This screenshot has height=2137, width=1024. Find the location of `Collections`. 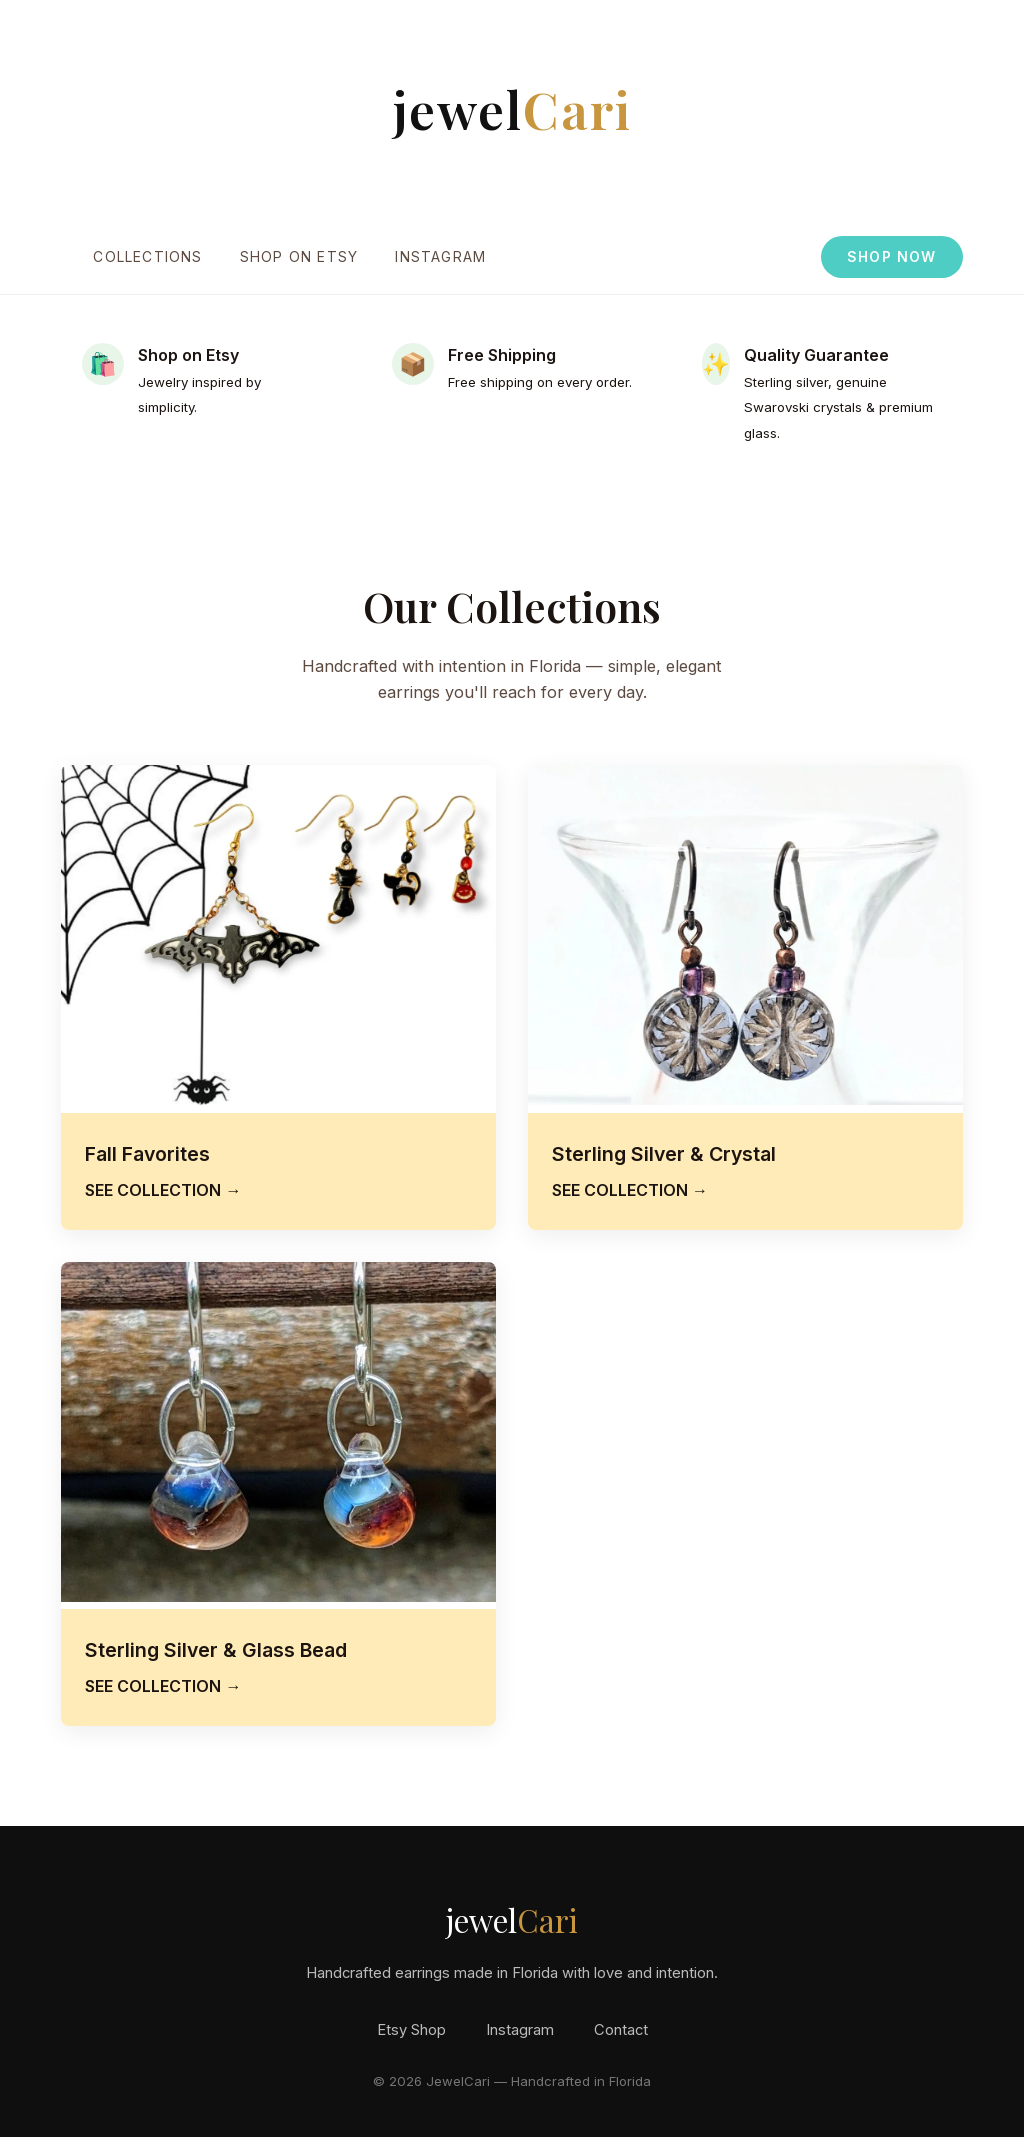

Collections is located at coordinates (147, 257).